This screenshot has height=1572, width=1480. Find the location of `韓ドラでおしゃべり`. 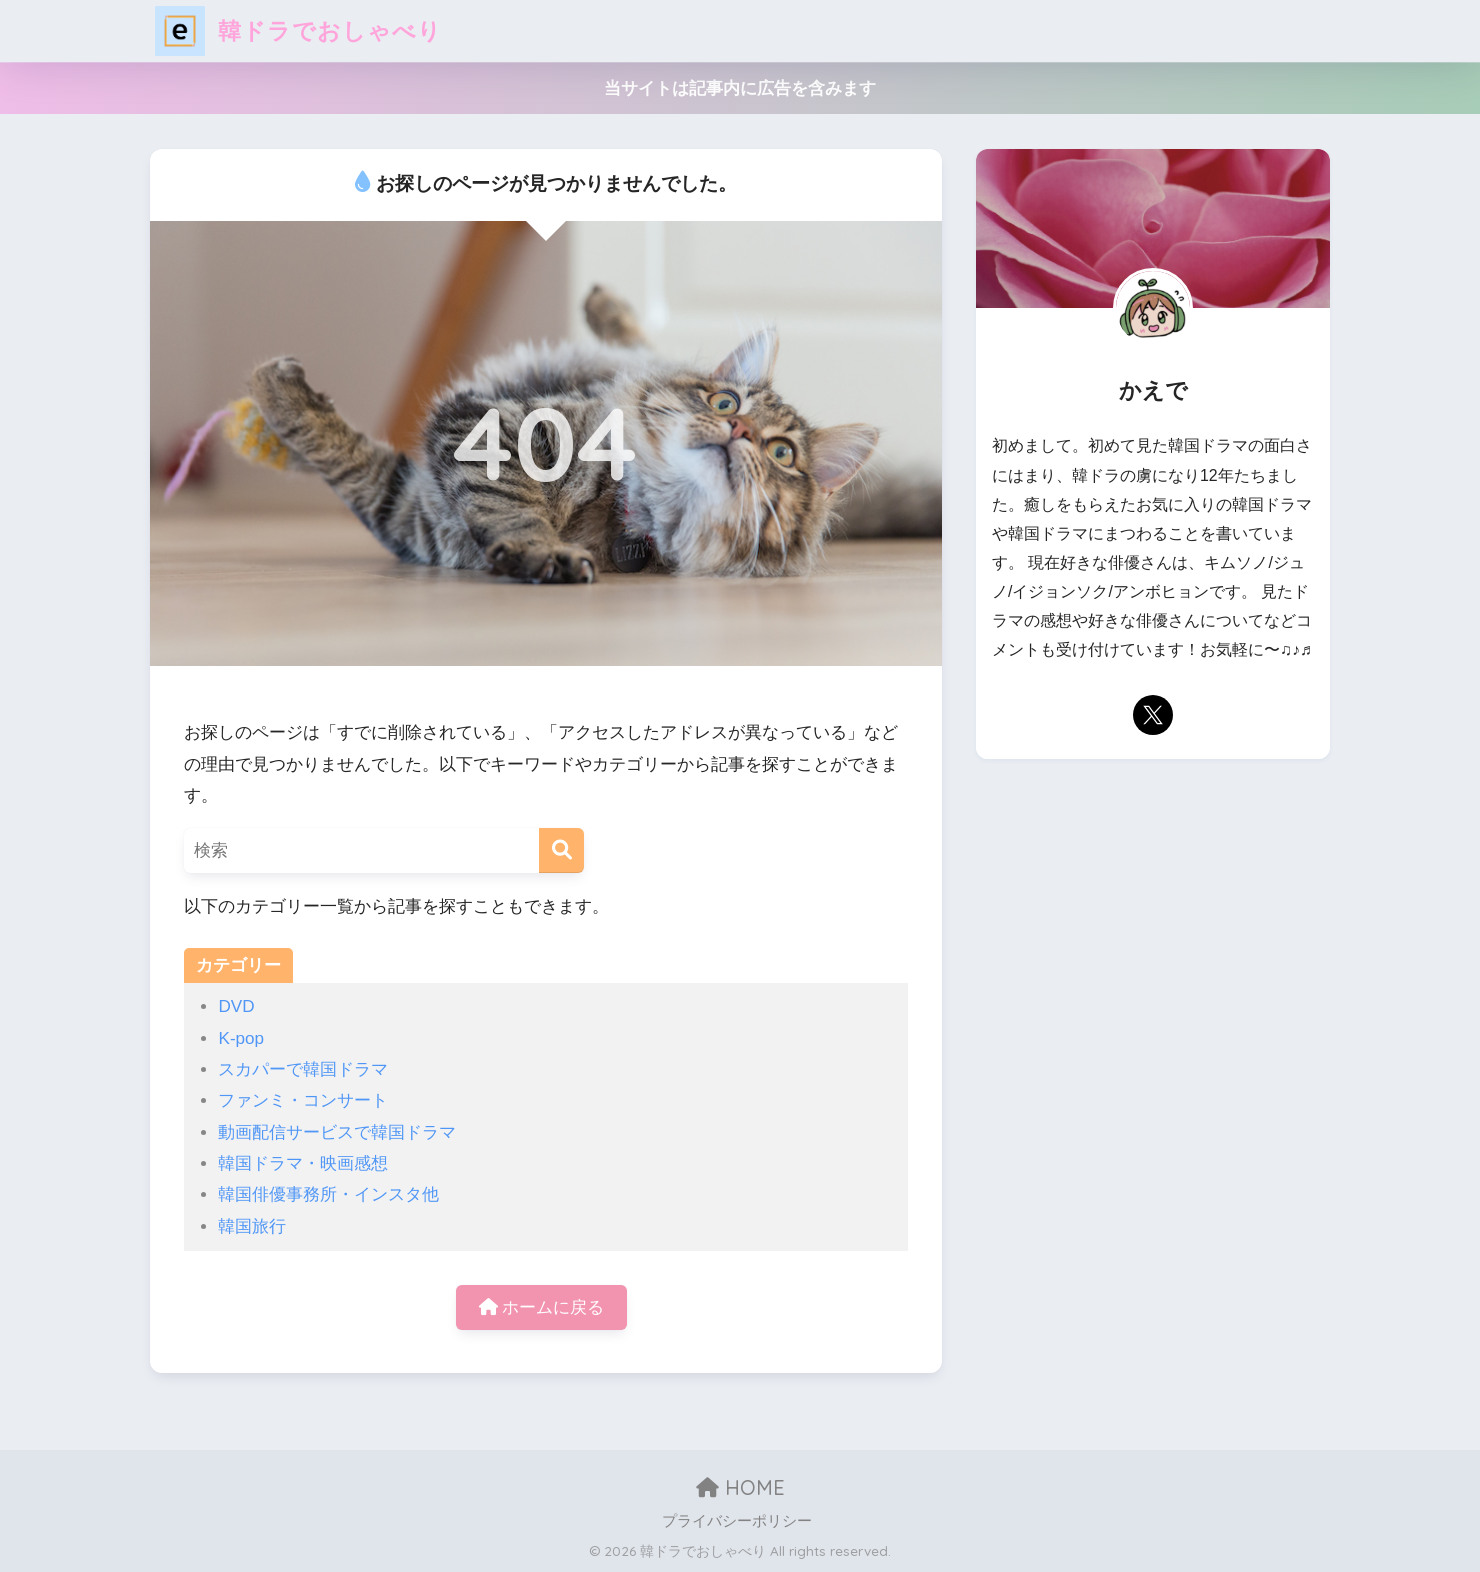

韓ドラでおしゃべり is located at coordinates (298, 30).